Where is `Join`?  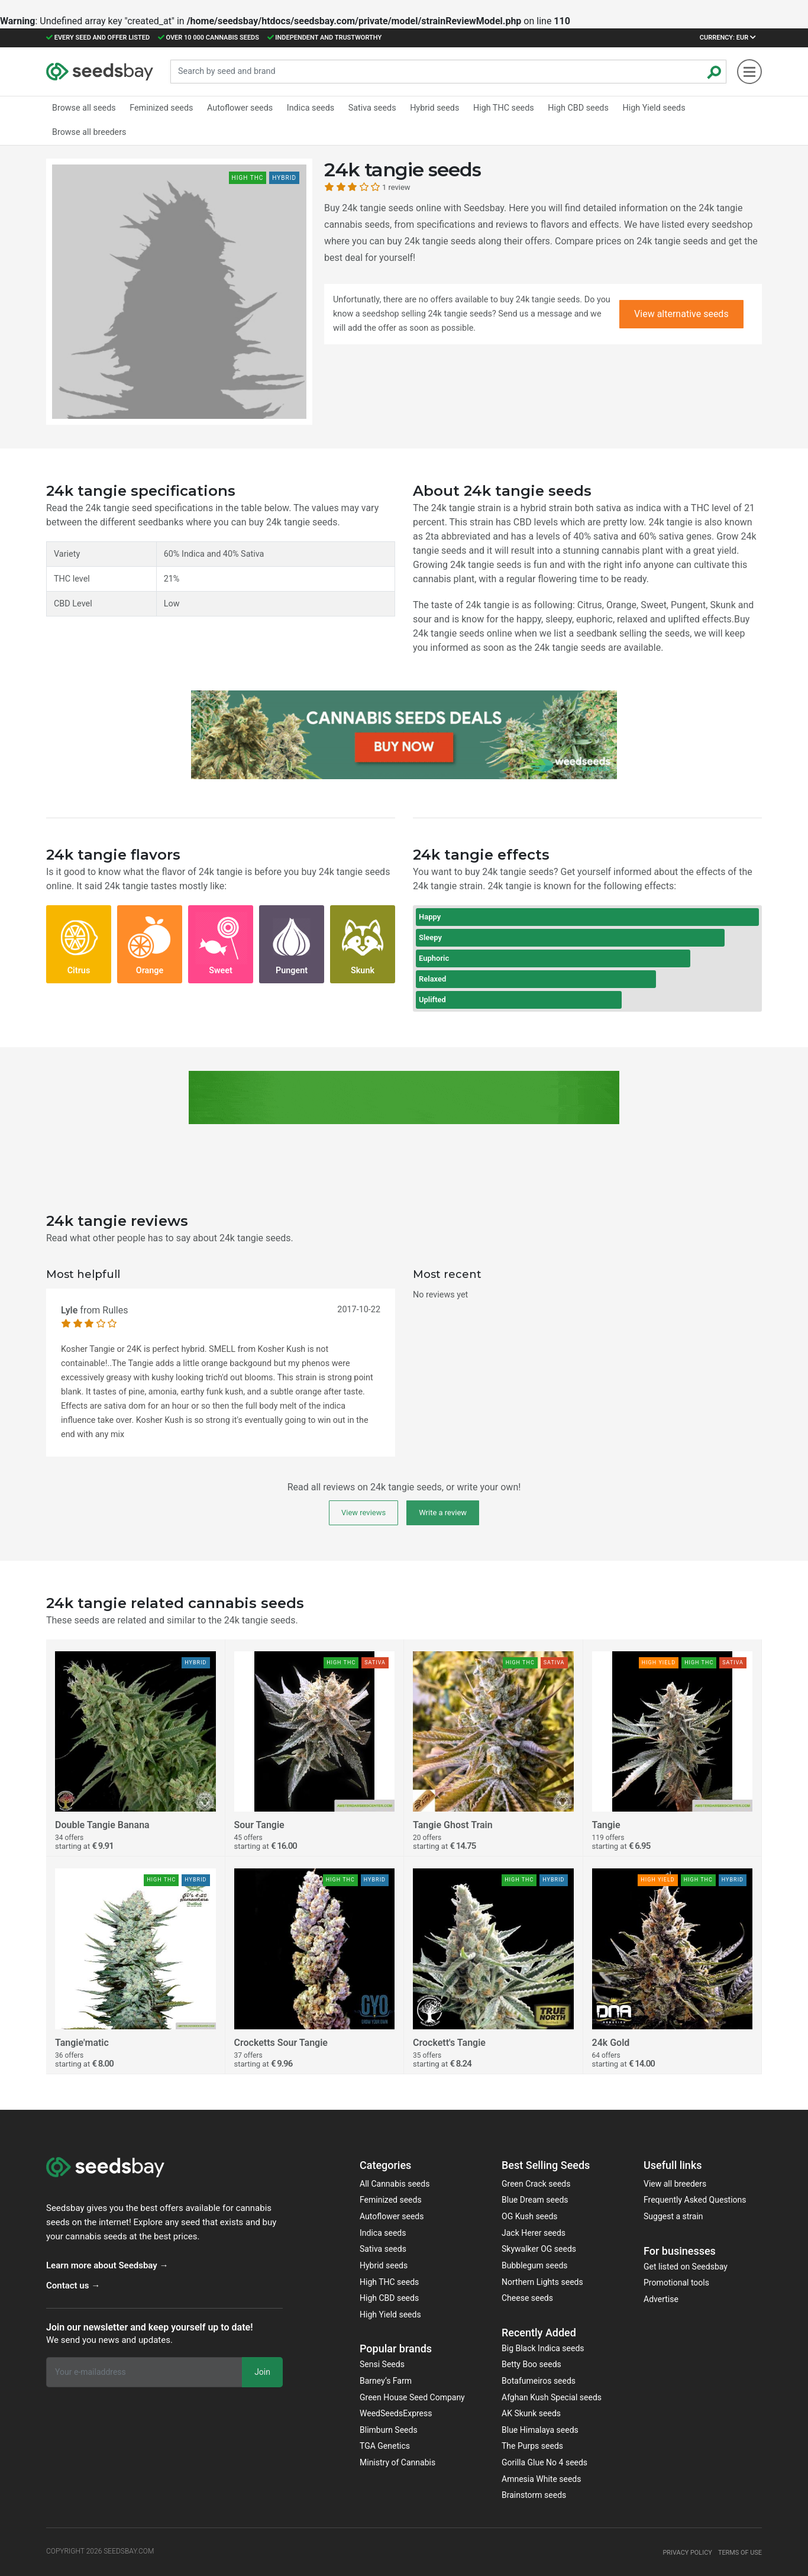 Join is located at coordinates (262, 2372).